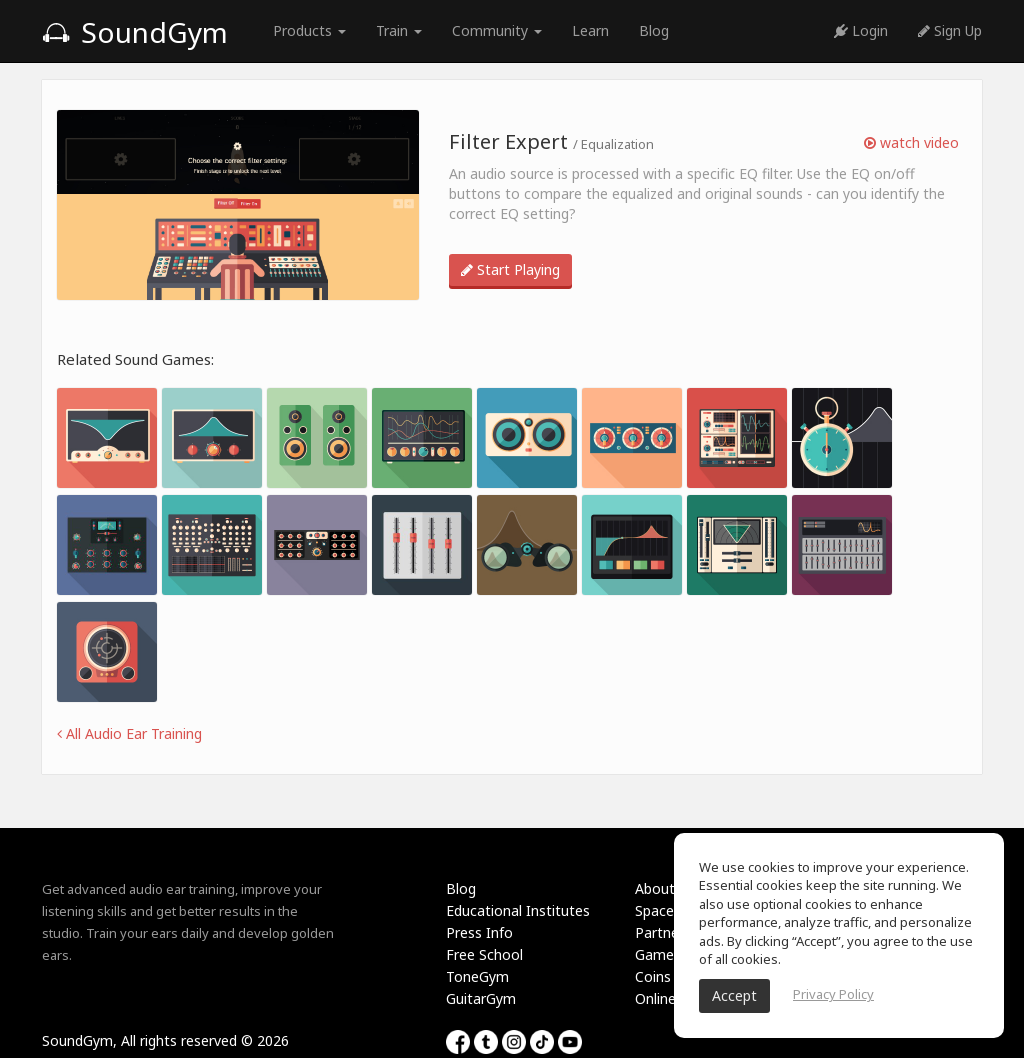 Image resolution: width=1024 pixels, height=1058 pixels. Describe the element at coordinates (399, 30) in the screenshot. I see `Train [button]` at that location.